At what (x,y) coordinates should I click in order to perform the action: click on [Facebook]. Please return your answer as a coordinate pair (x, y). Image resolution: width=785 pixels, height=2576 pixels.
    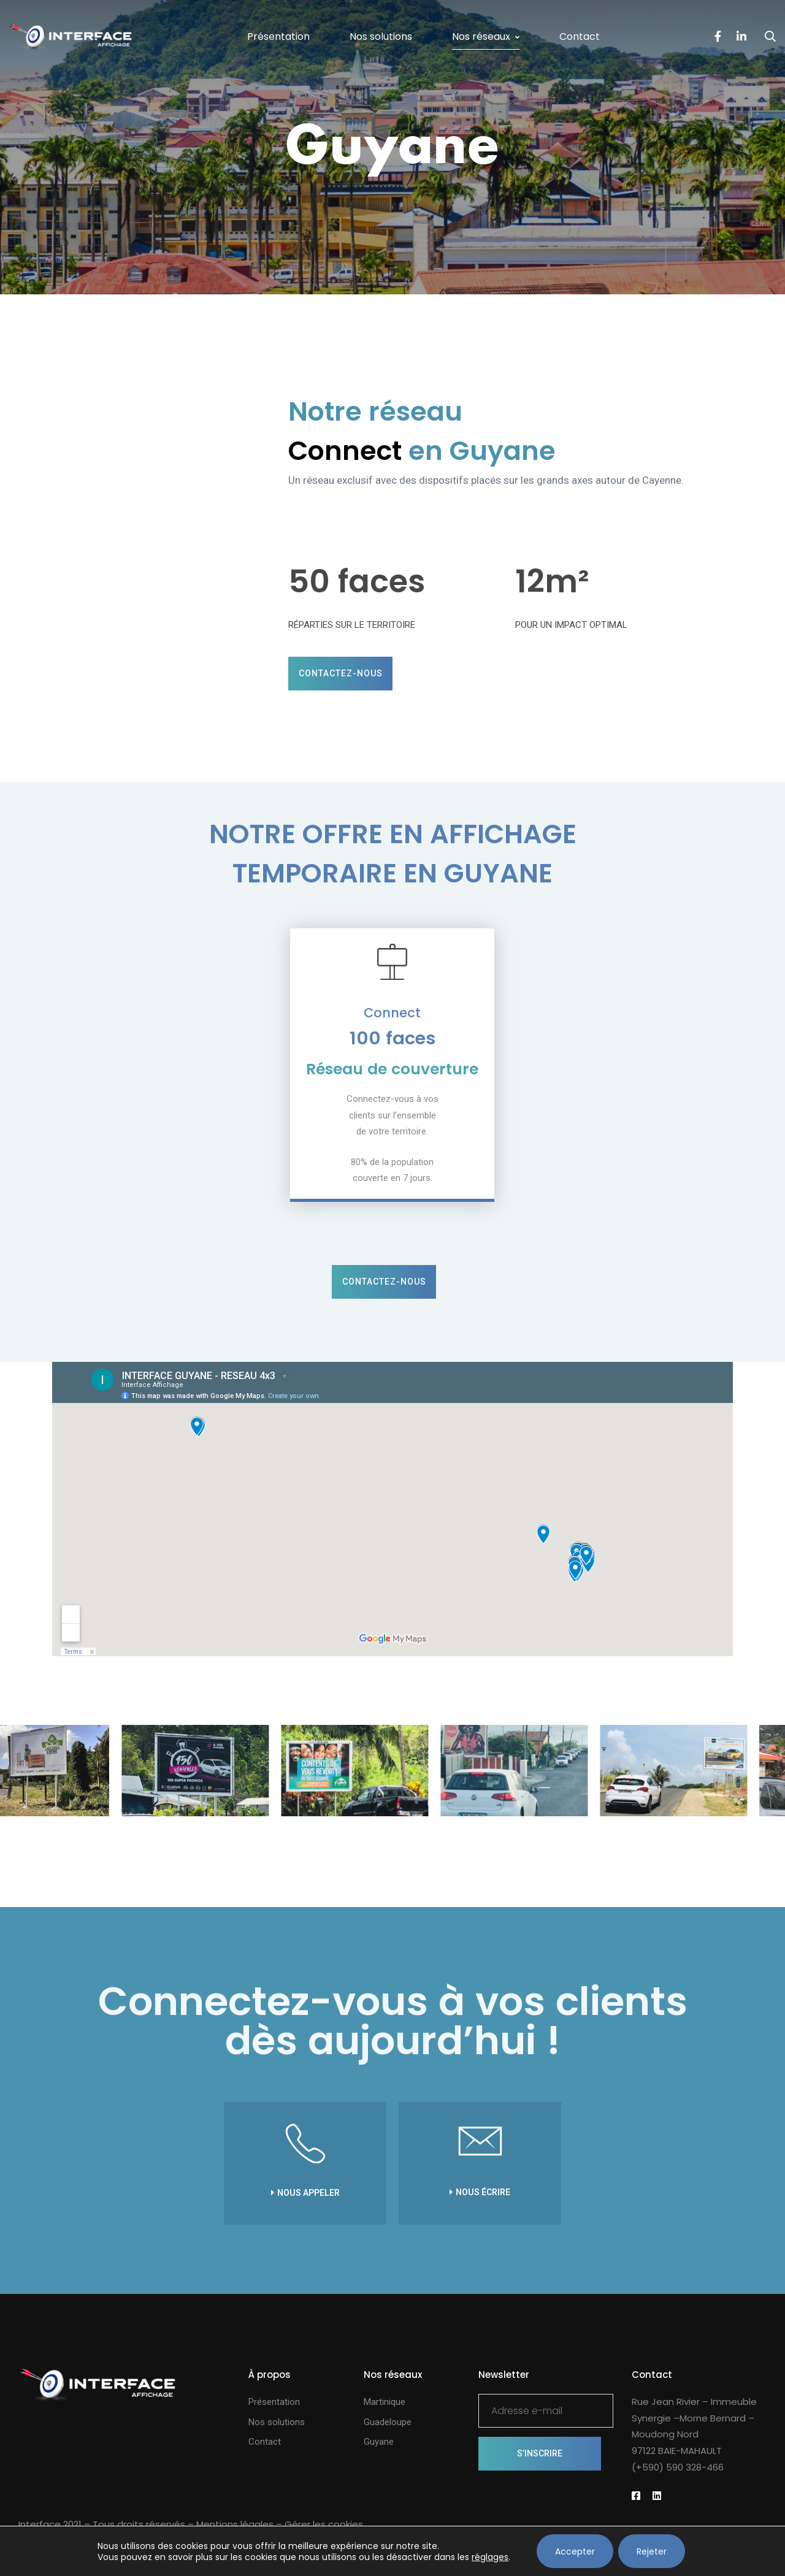
    Looking at the image, I should click on (717, 37).